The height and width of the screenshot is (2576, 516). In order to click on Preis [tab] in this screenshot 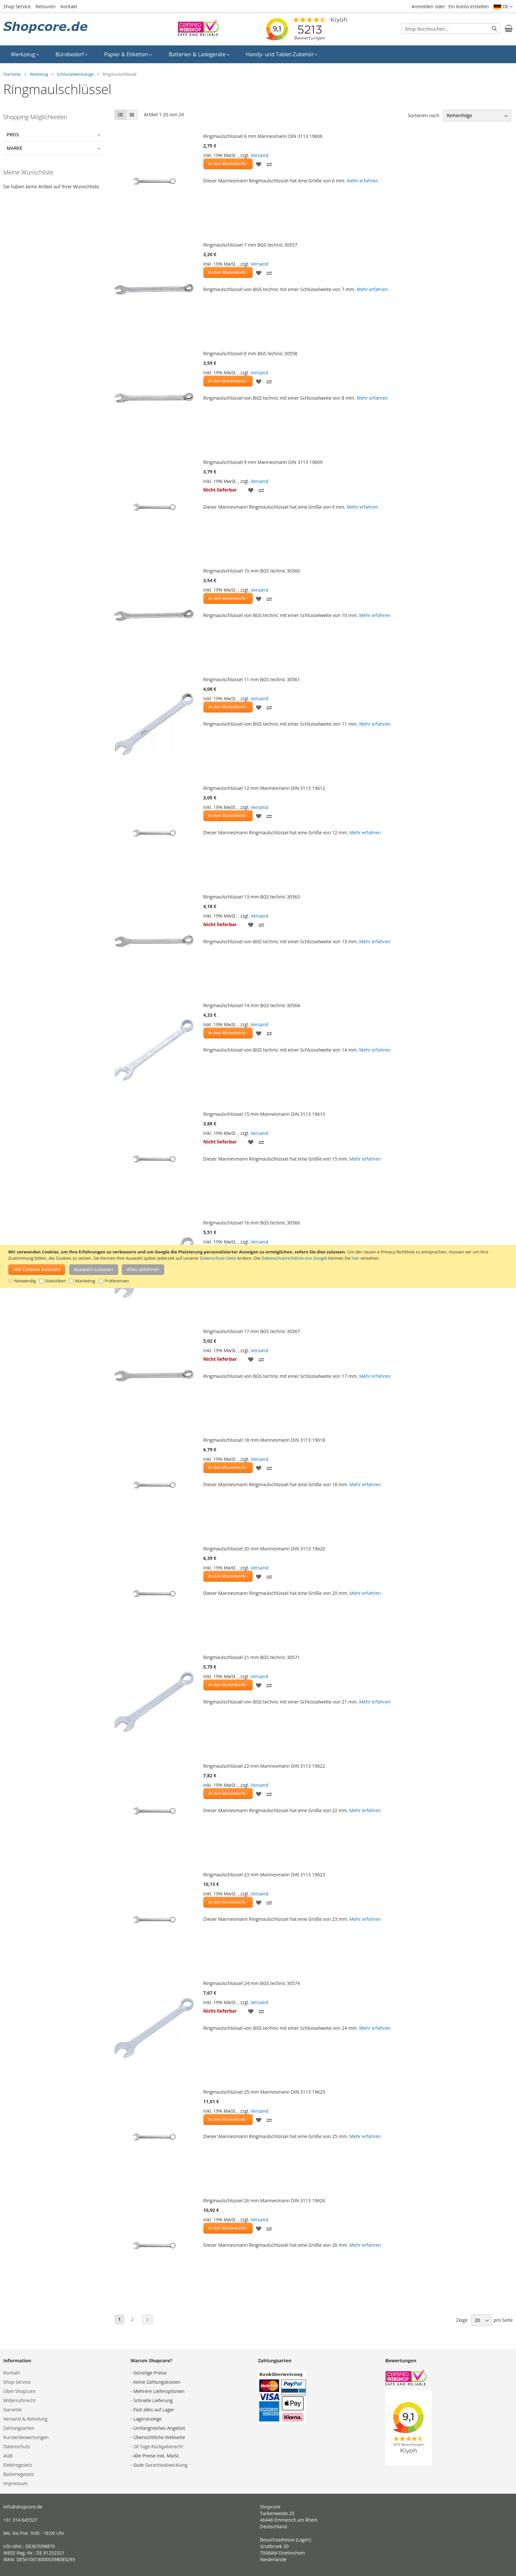, I will do `click(13, 134)`.